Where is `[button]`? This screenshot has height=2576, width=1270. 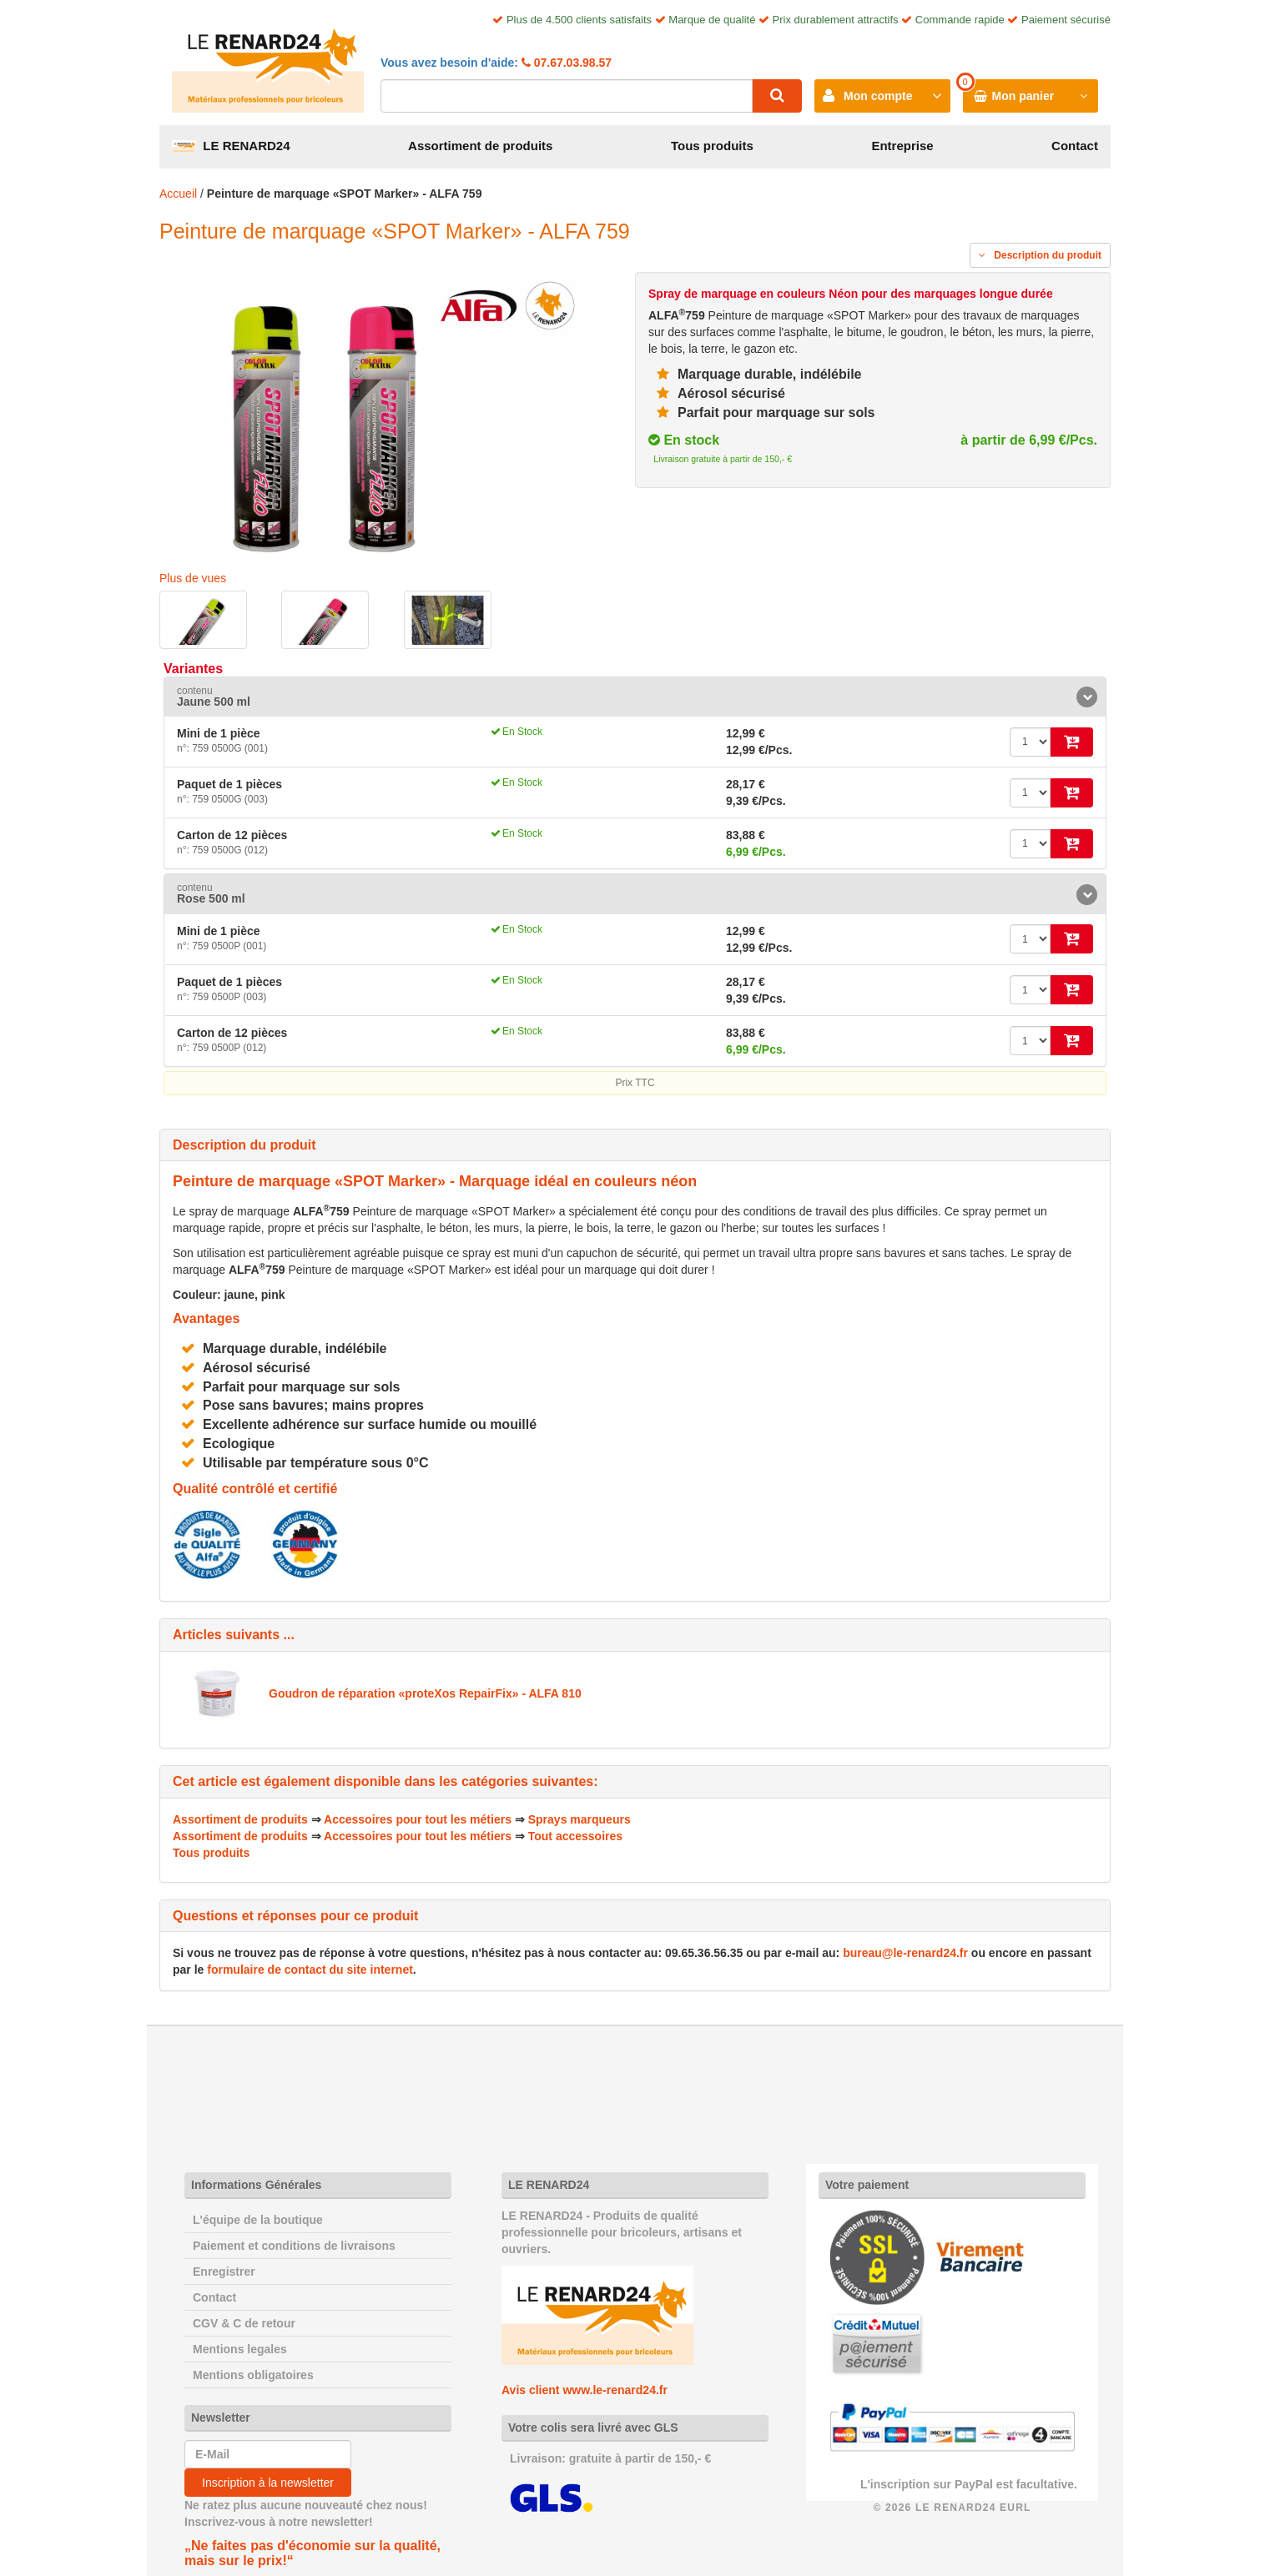 [button] is located at coordinates (635, 697).